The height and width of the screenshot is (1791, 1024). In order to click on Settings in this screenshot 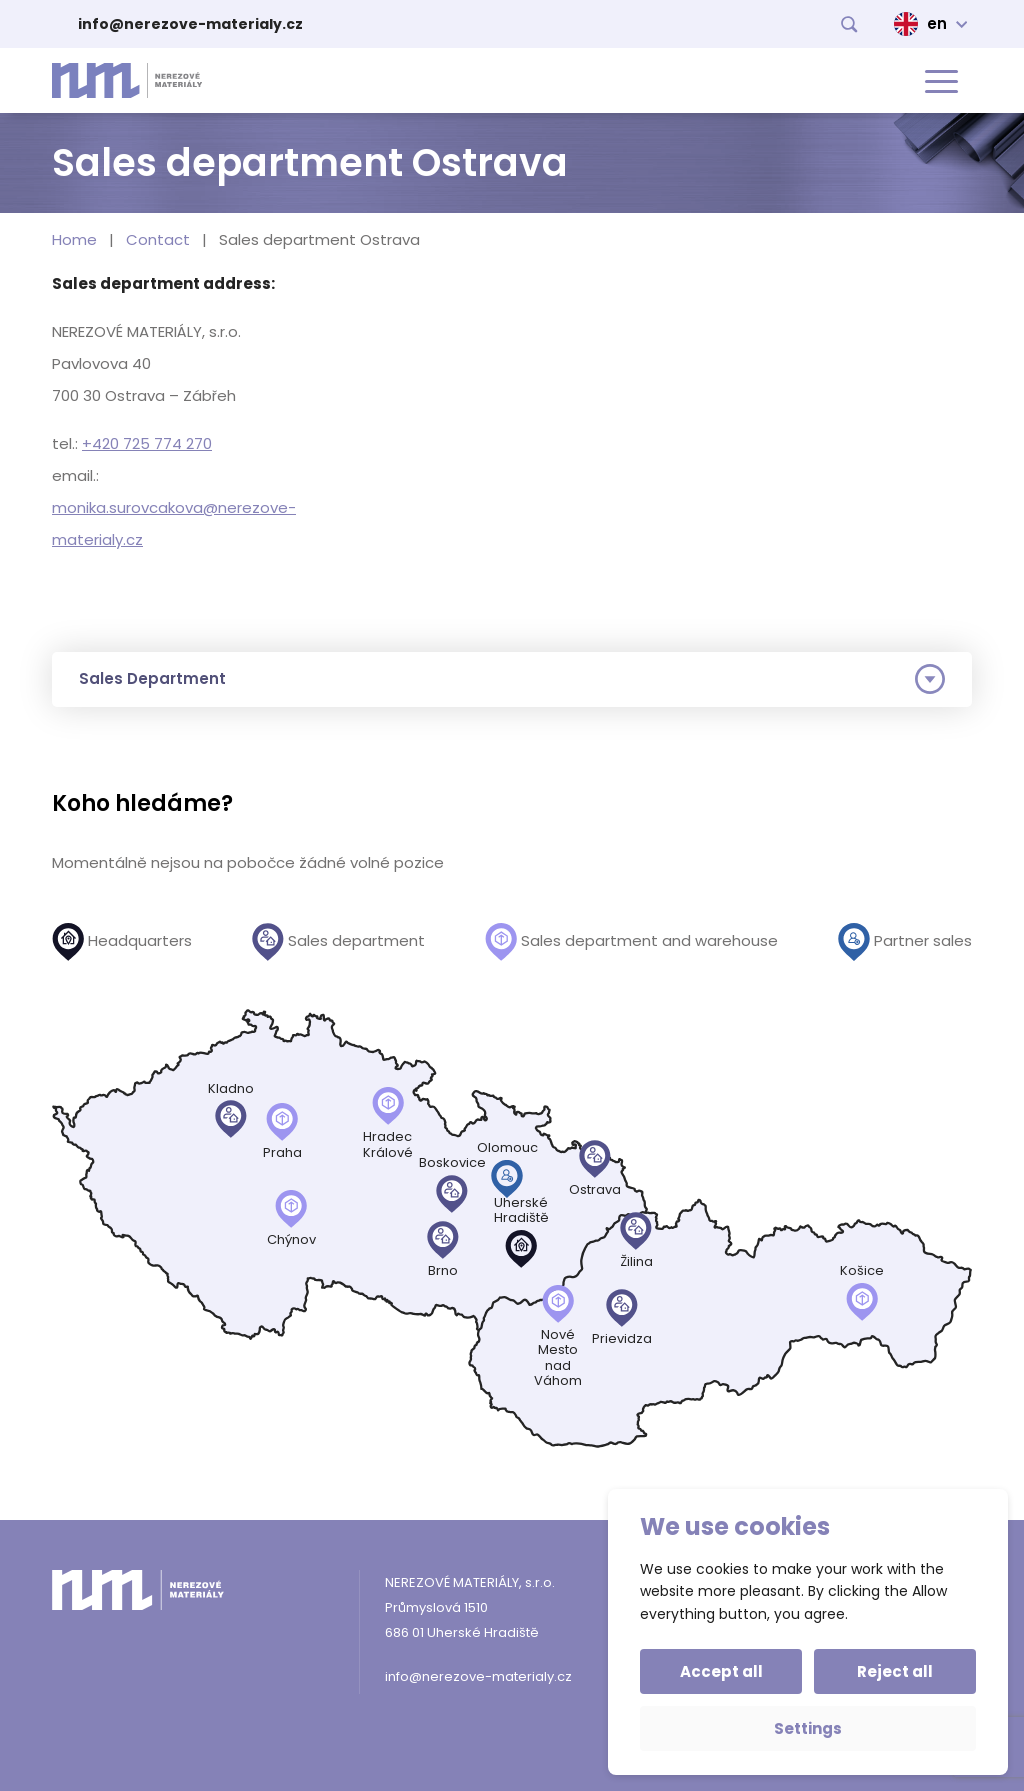, I will do `click(808, 1728)`.